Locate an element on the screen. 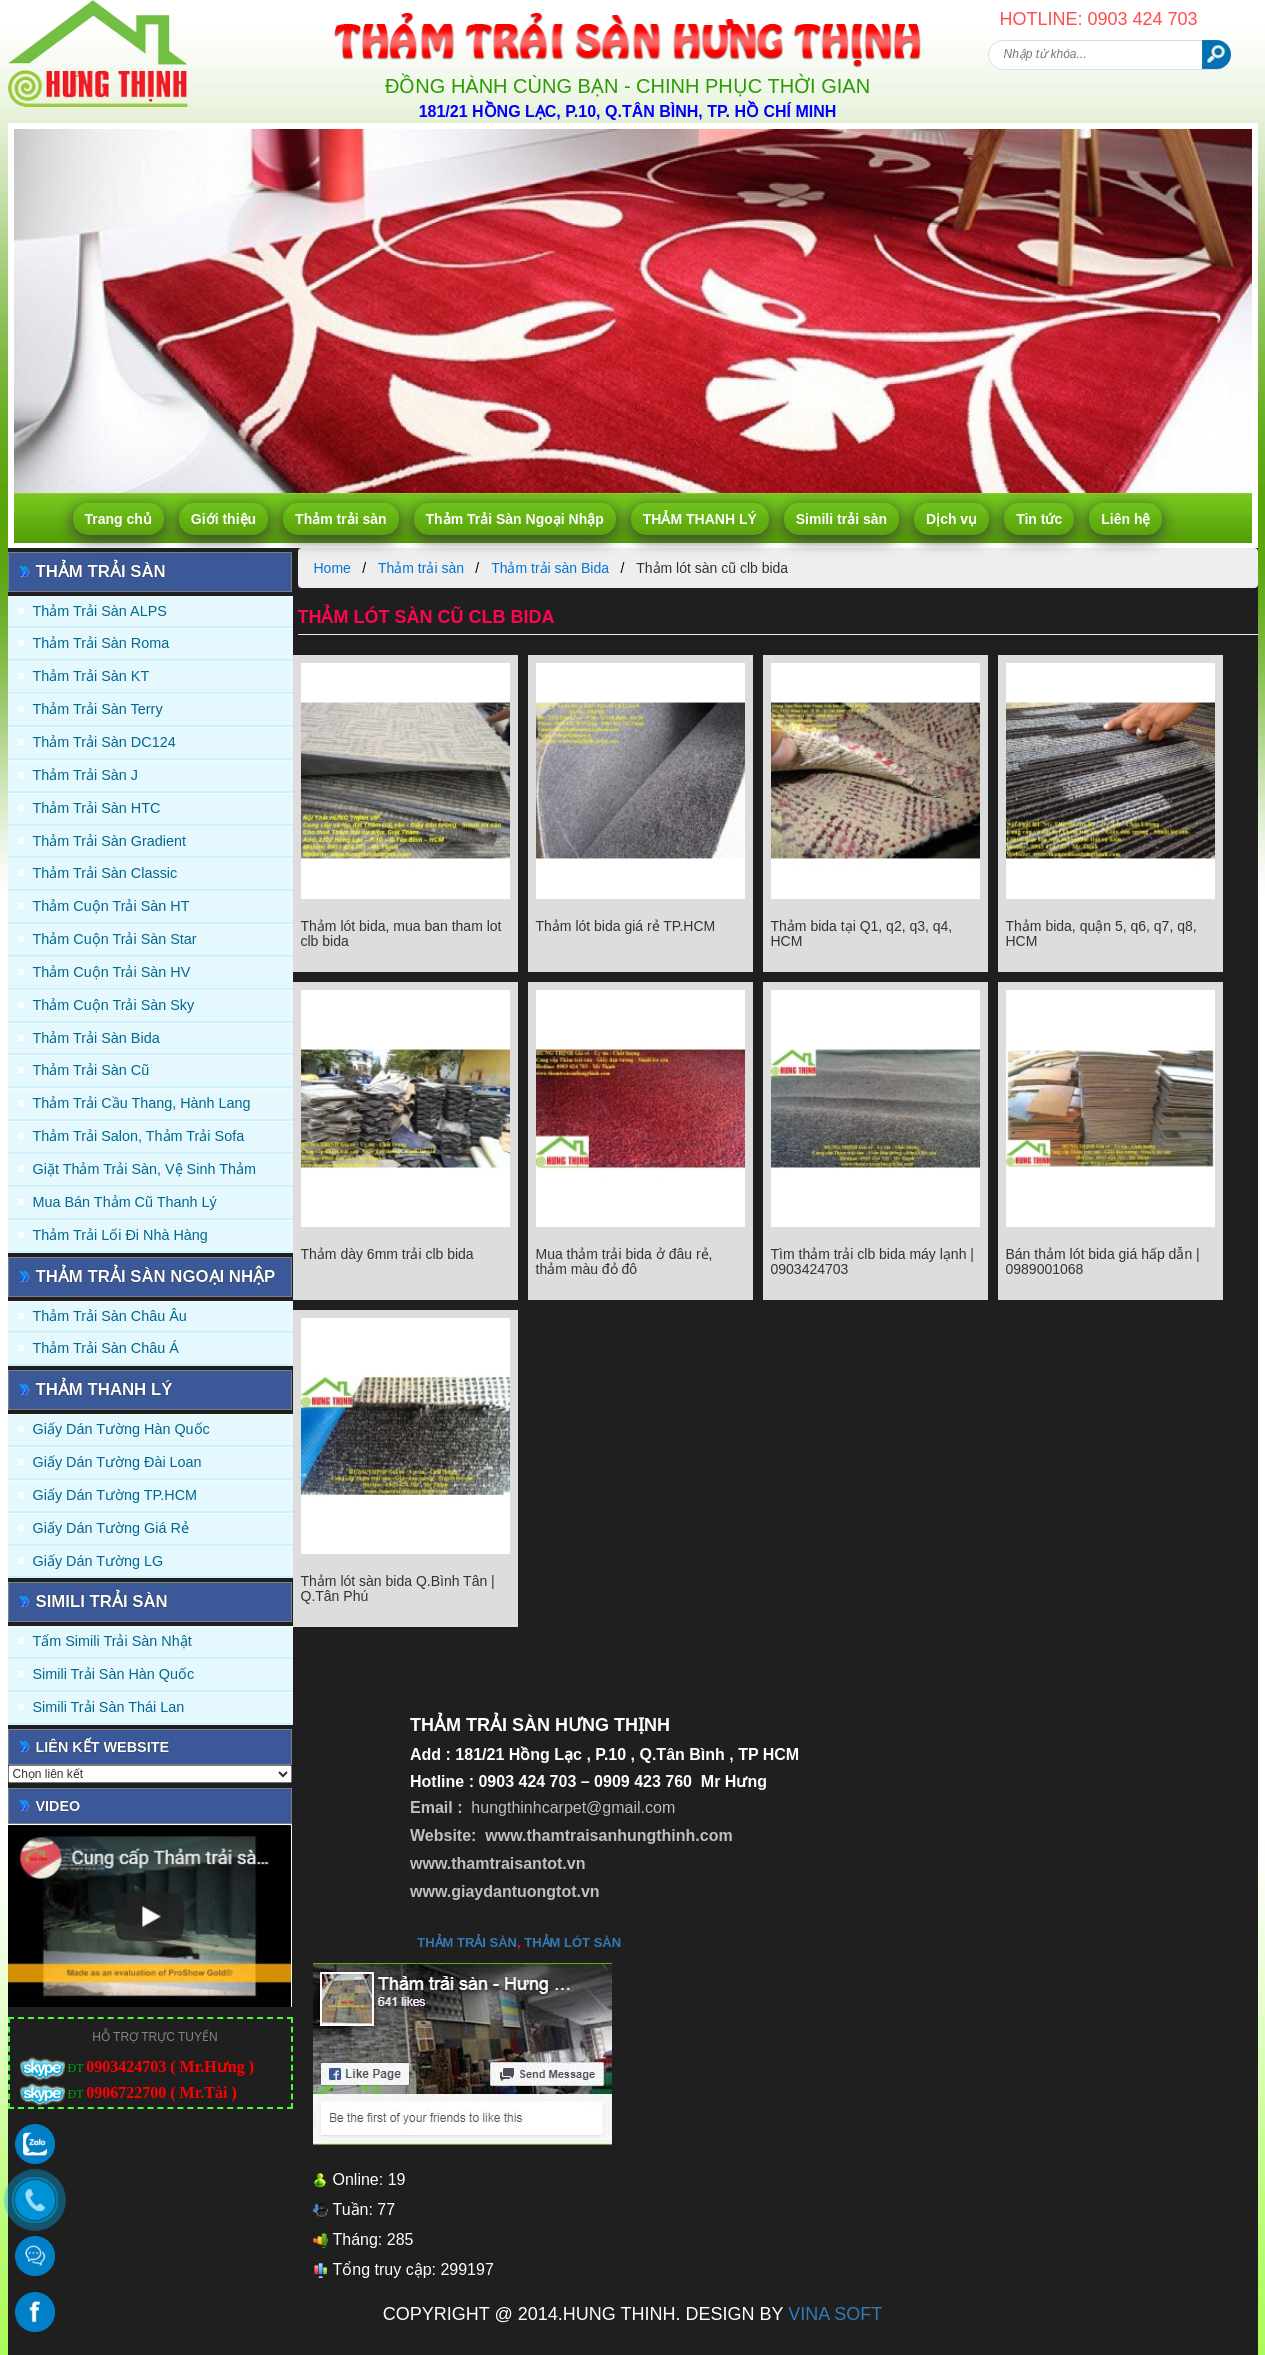  thảm trải sàn is located at coordinates (467, 1942).